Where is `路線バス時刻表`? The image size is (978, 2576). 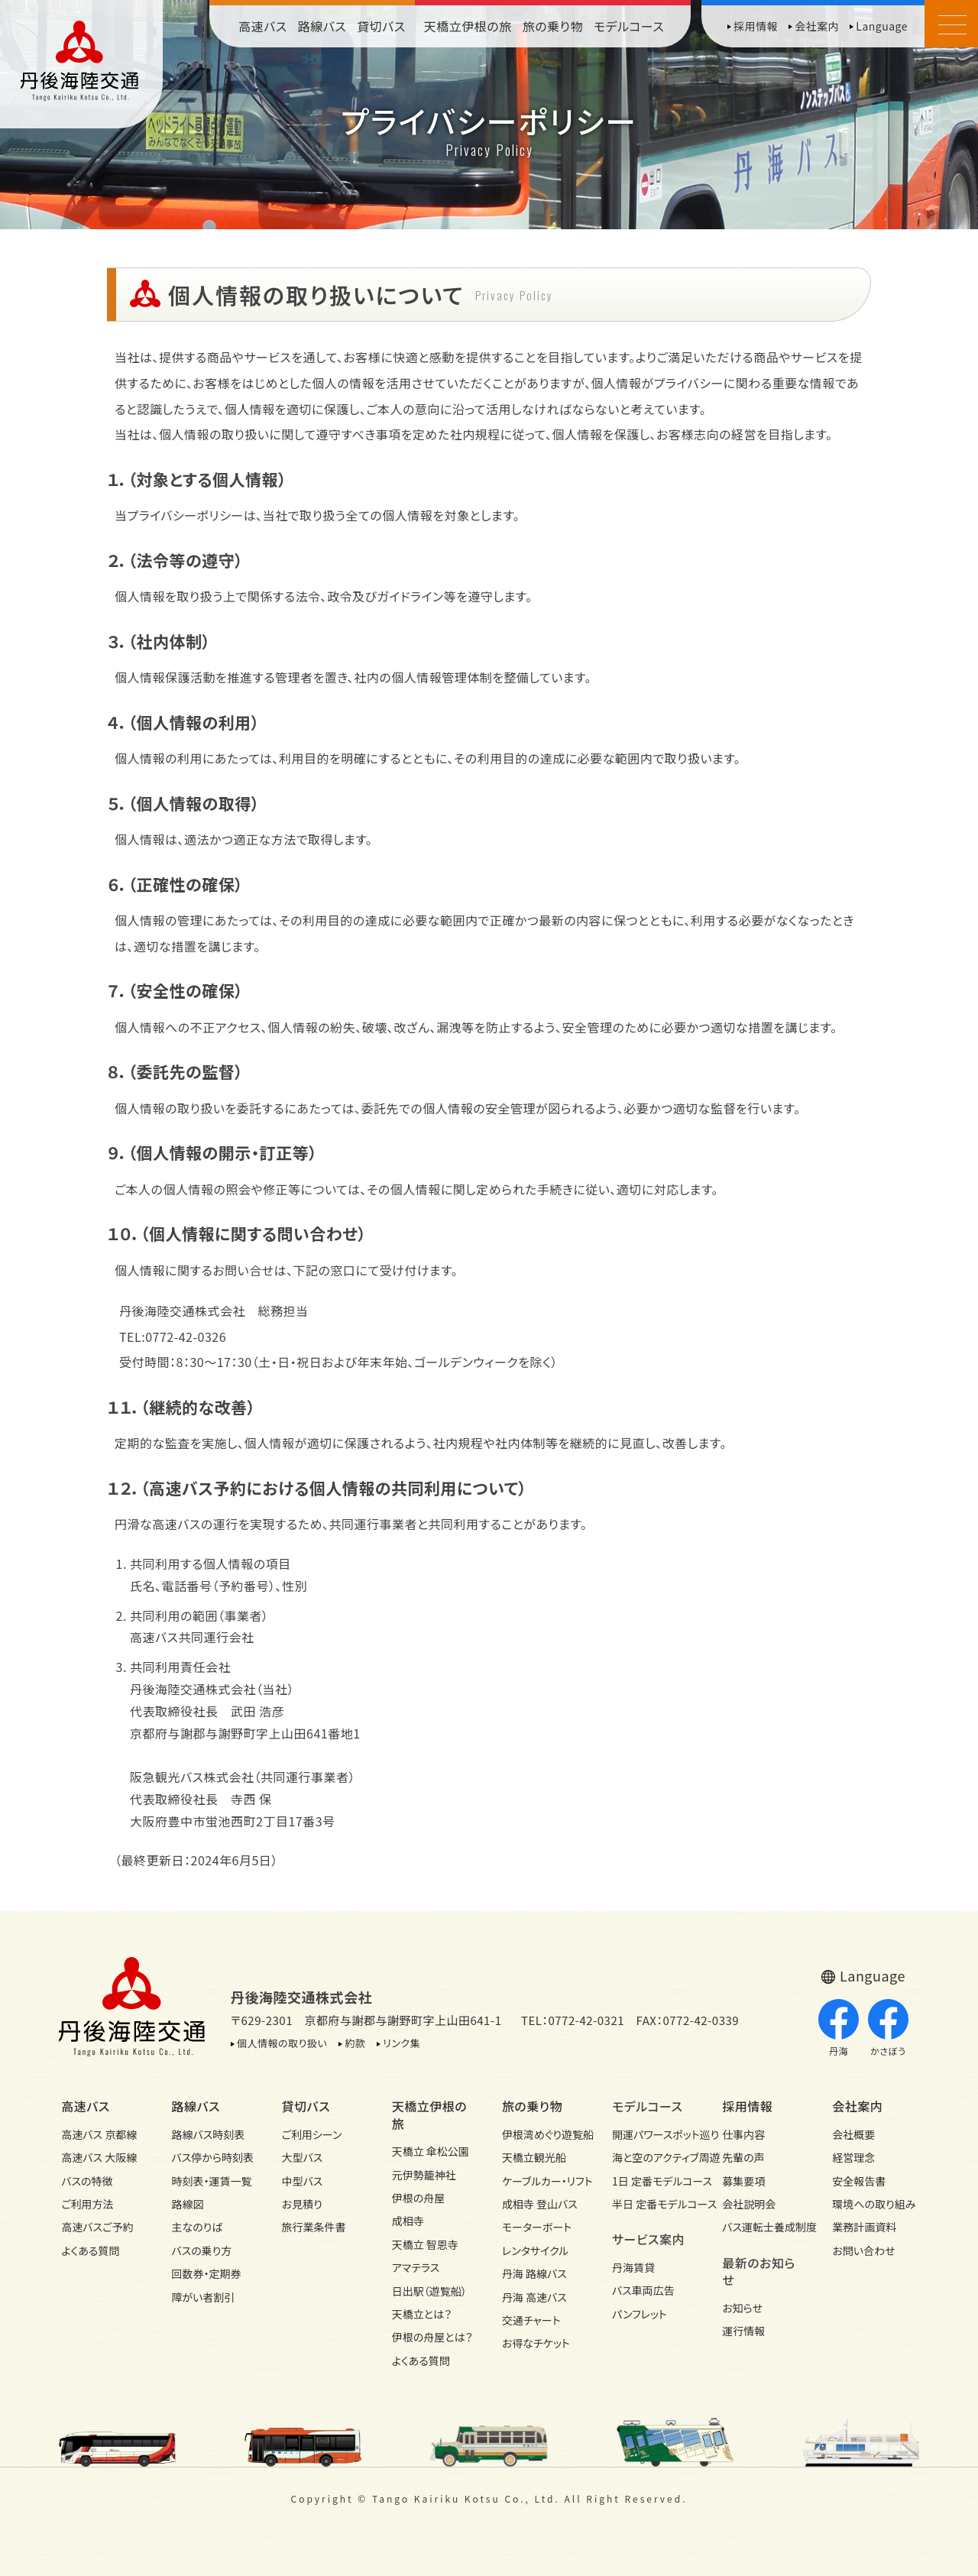 路線バス時刻表 is located at coordinates (207, 2134).